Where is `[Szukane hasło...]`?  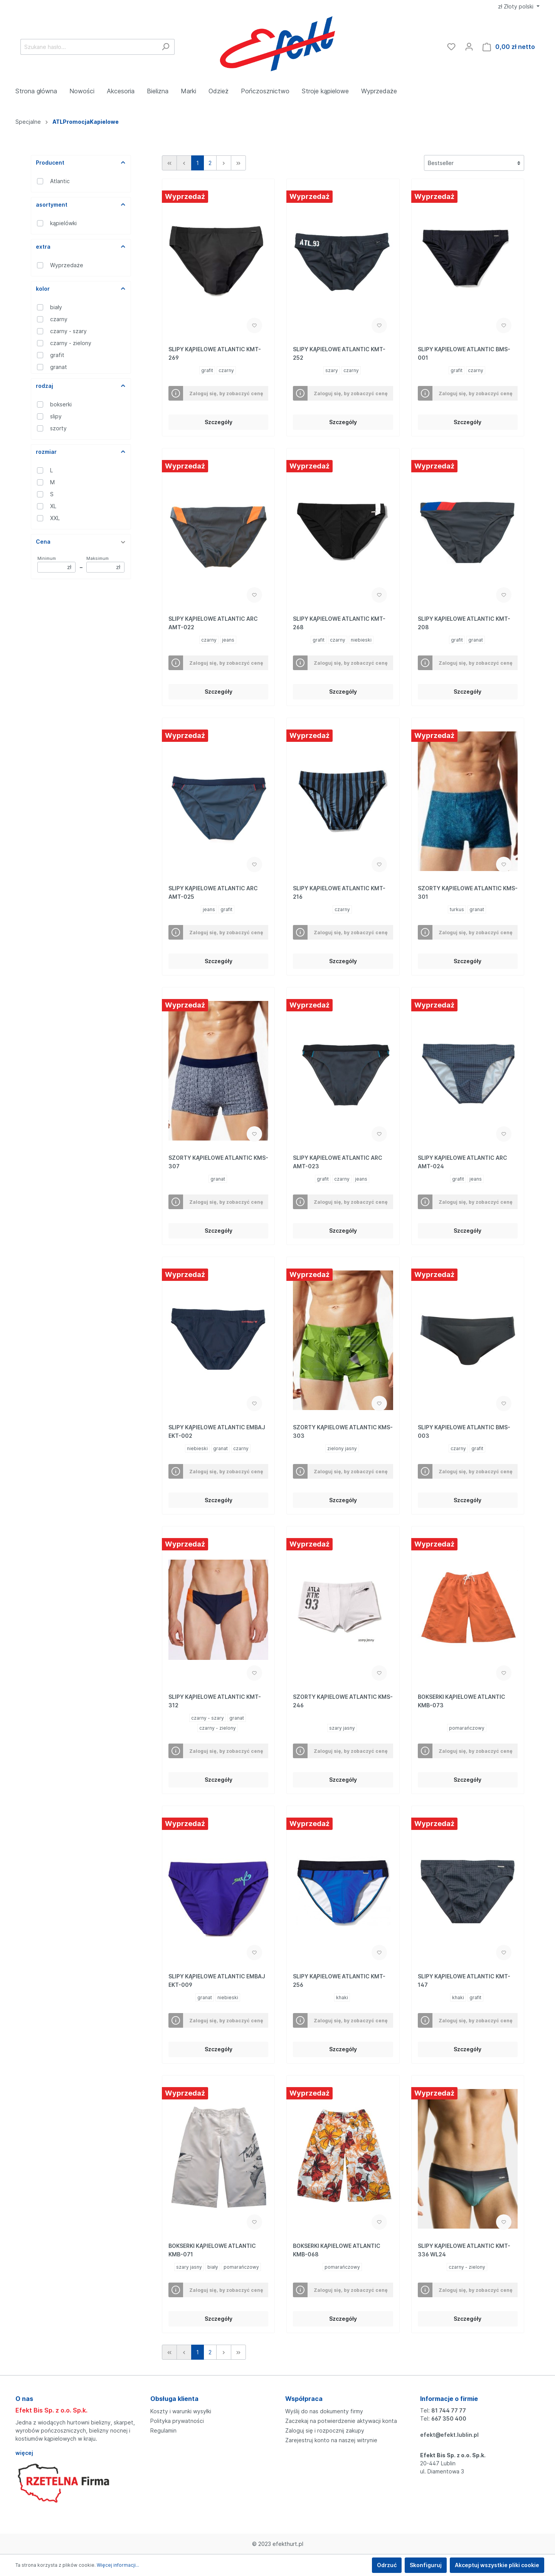
[Szukane hasło...] is located at coordinates (88, 47).